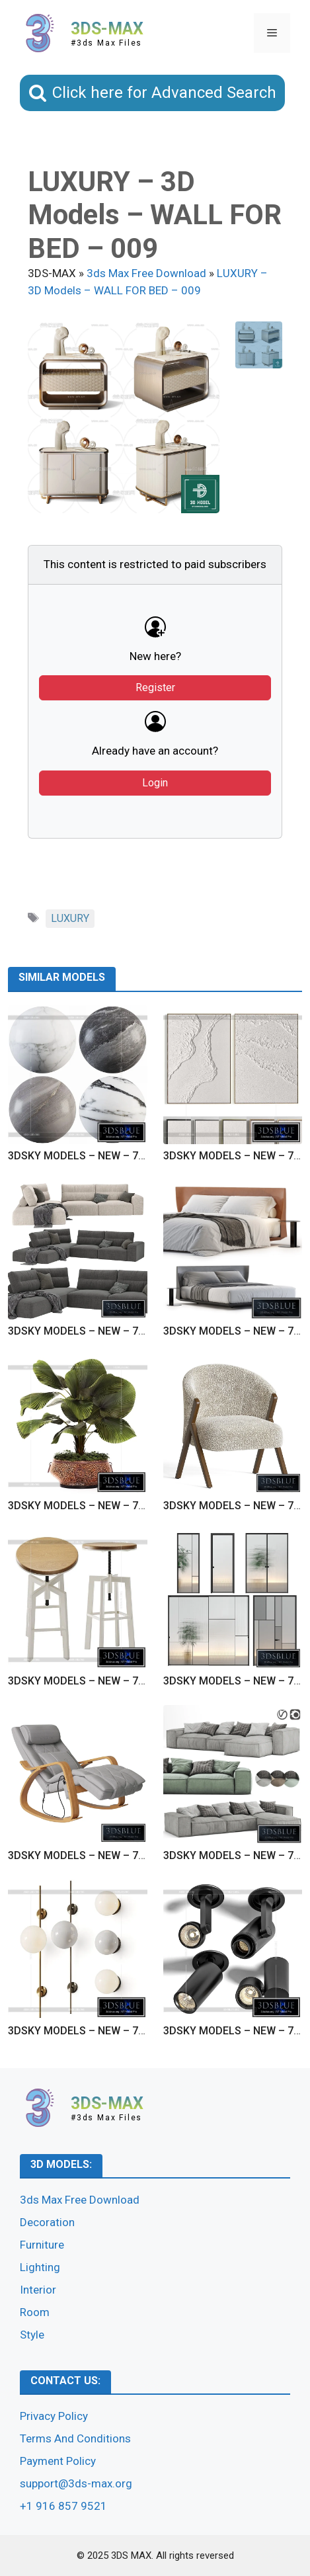  Describe the element at coordinates (70, 918) in the screenshot. I see `LUXURY` at that location.